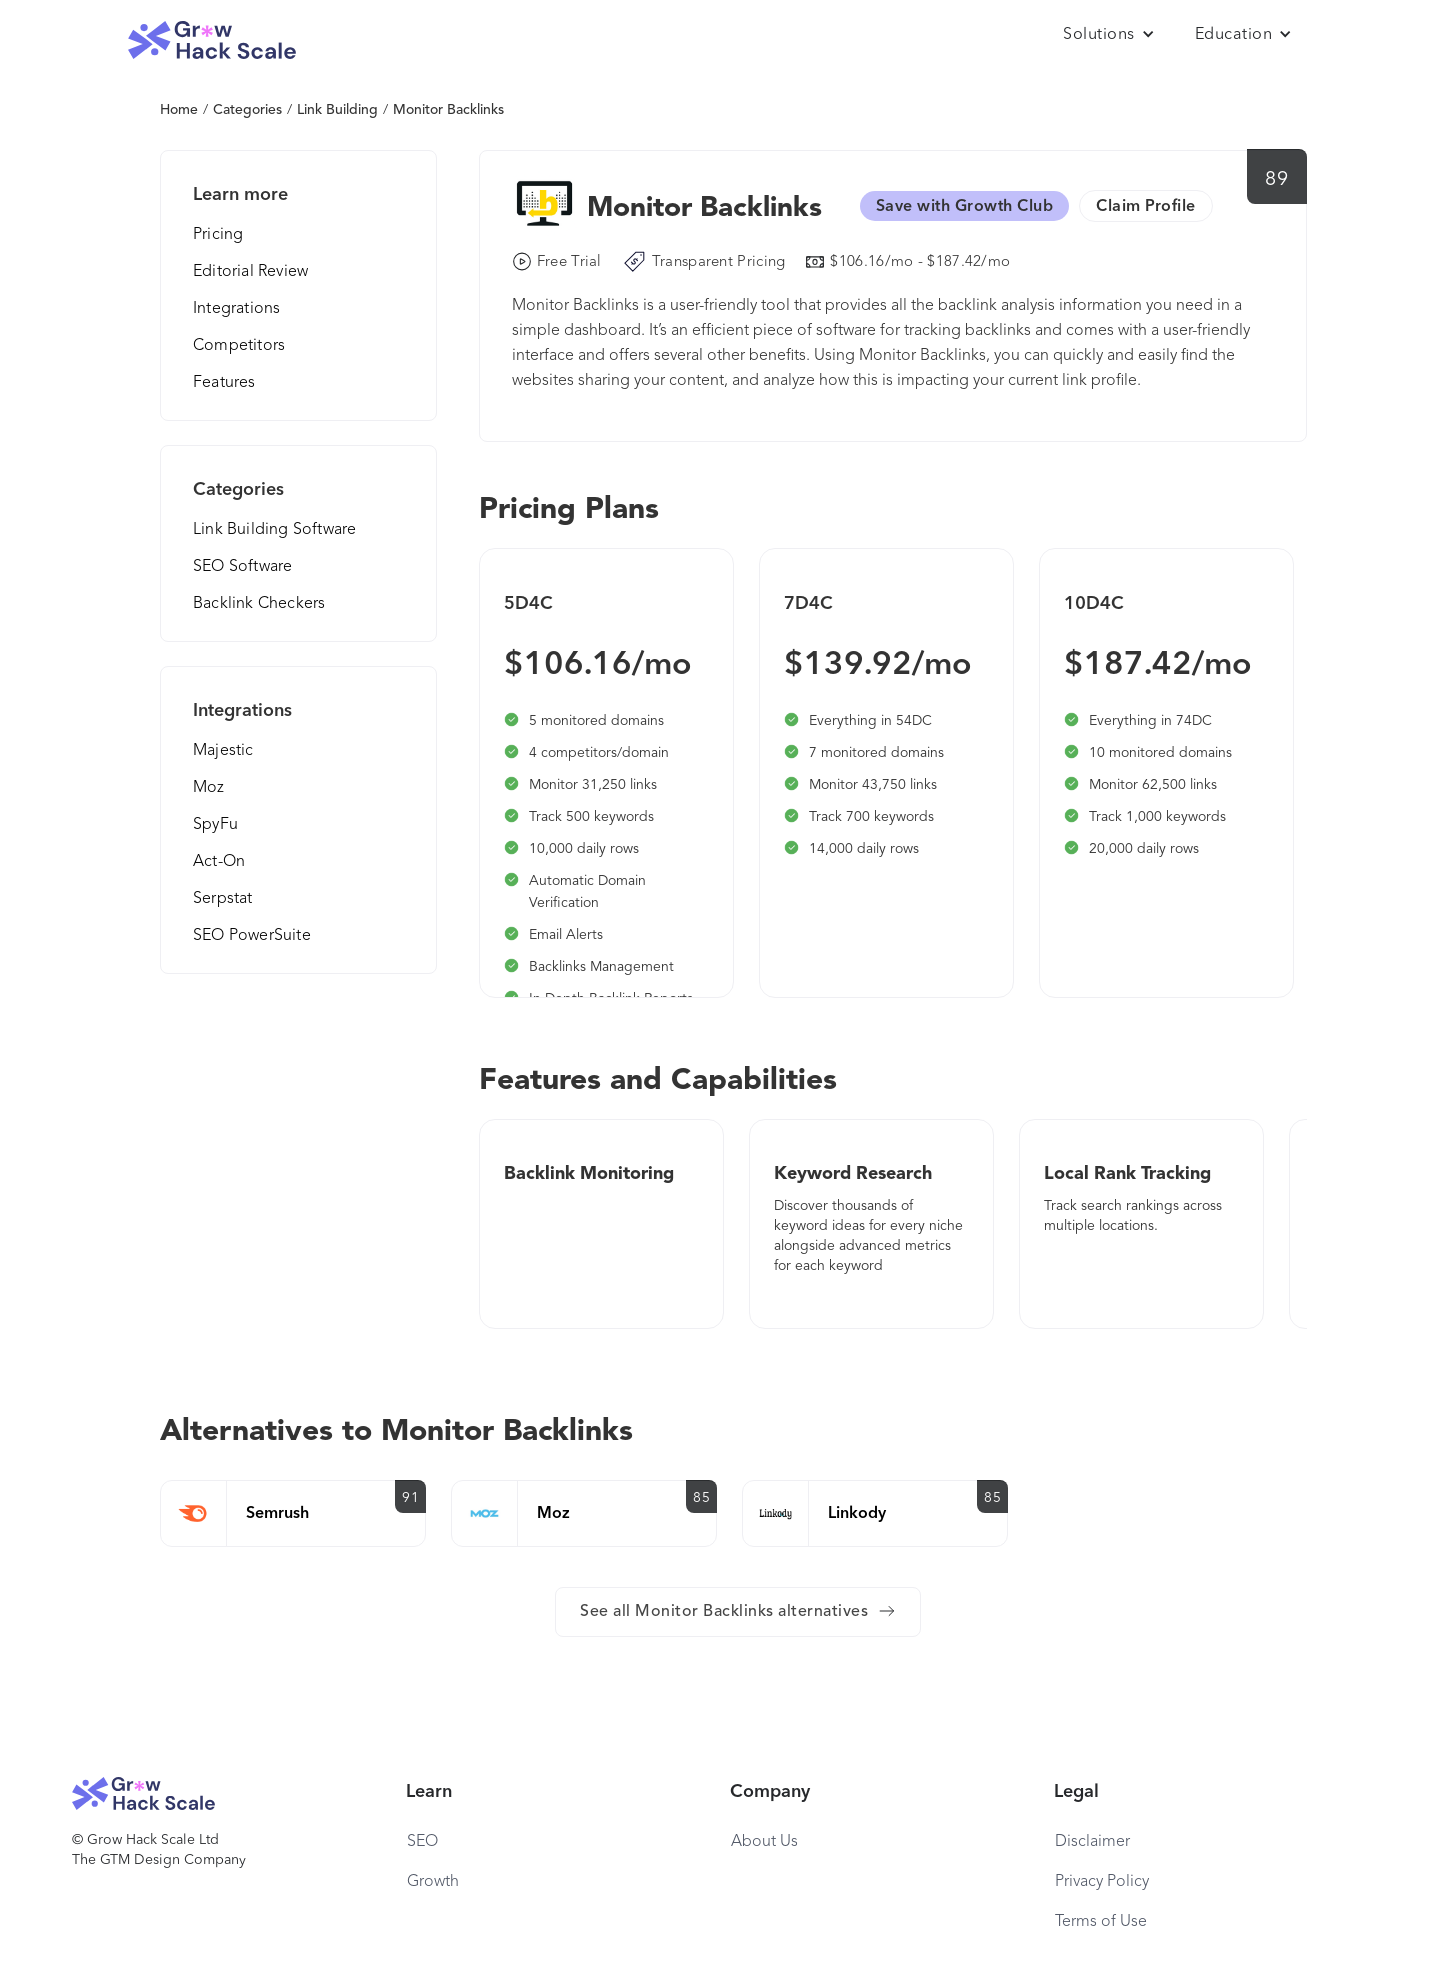 This screenshot has width=1440, height=1987. Describe the element at coordinates (422, 1842) in the screenshot. I see `SEO` at that location.